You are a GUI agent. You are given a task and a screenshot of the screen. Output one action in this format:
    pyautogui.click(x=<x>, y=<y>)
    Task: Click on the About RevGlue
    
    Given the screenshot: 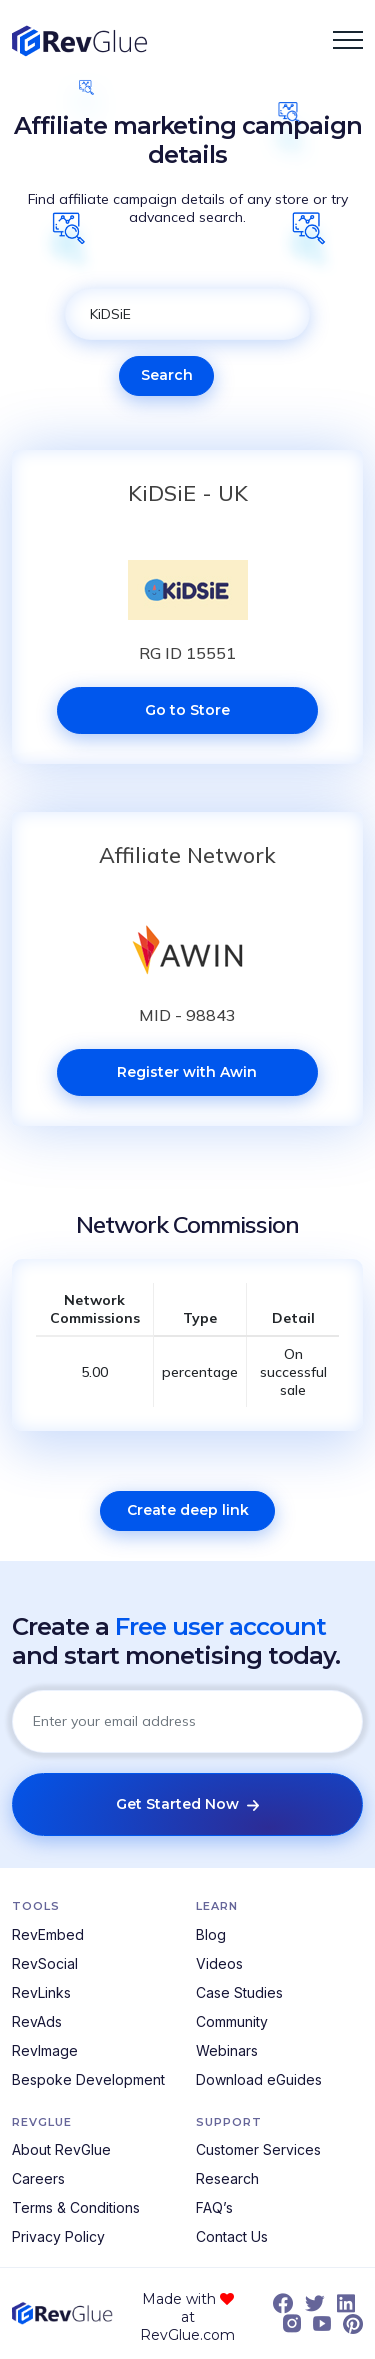 What is the action you would take?
    pyautogui.click(x=61, y=2149)
    